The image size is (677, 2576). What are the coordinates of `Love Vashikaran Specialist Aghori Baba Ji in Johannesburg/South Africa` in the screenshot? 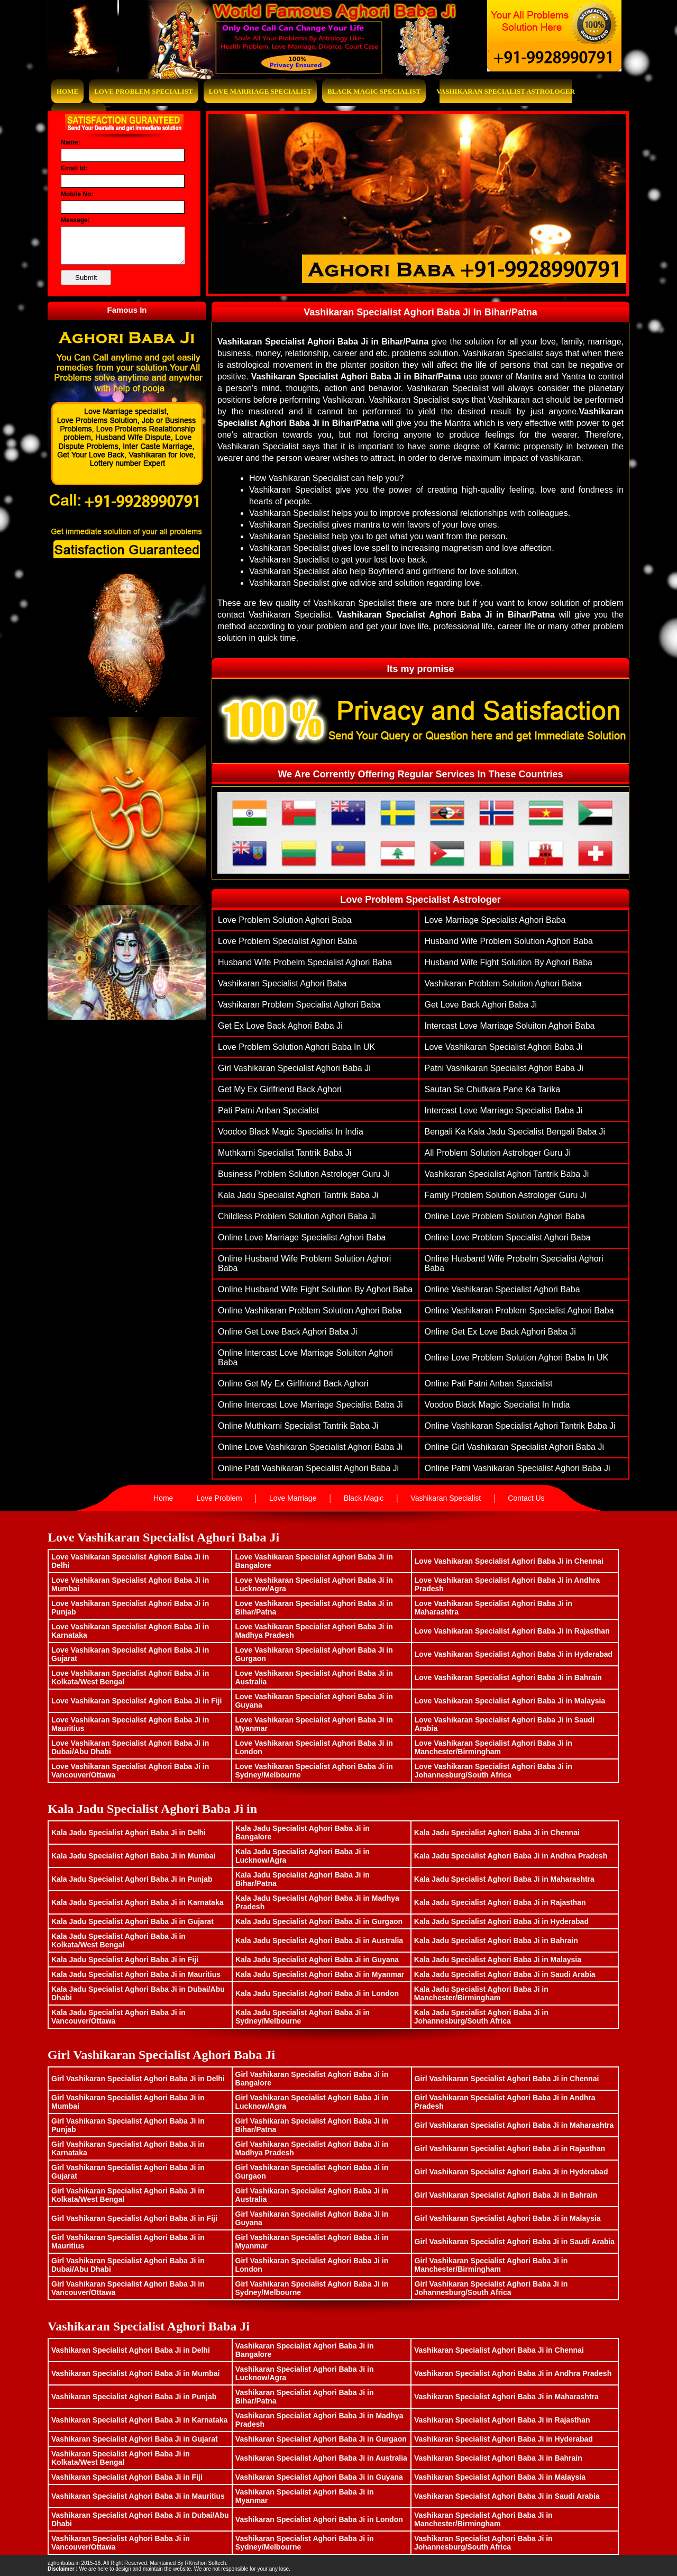 It's located at (493, 1770).